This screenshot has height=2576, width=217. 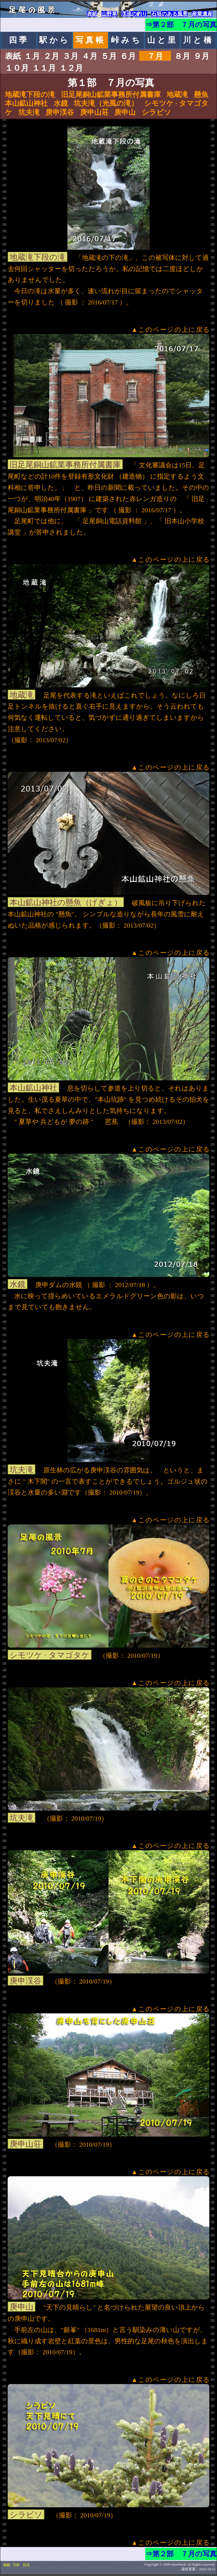 What do you see at coordinates (182, 56) in the screenshot?
I see `８月` at bounding box center [182, 56].